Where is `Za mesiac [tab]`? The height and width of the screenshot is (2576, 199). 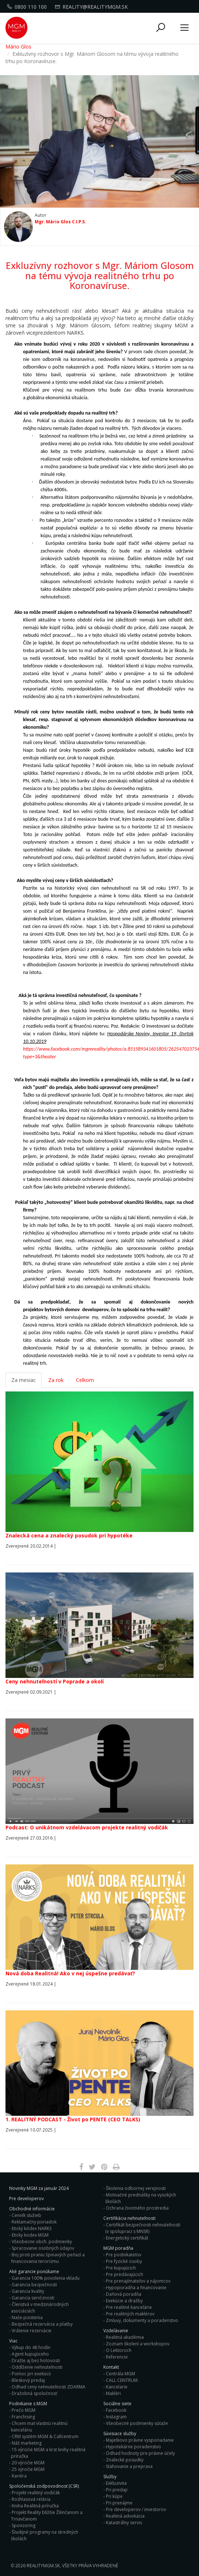 Za mesiac [tab] is located at coordinates (23, 1379).